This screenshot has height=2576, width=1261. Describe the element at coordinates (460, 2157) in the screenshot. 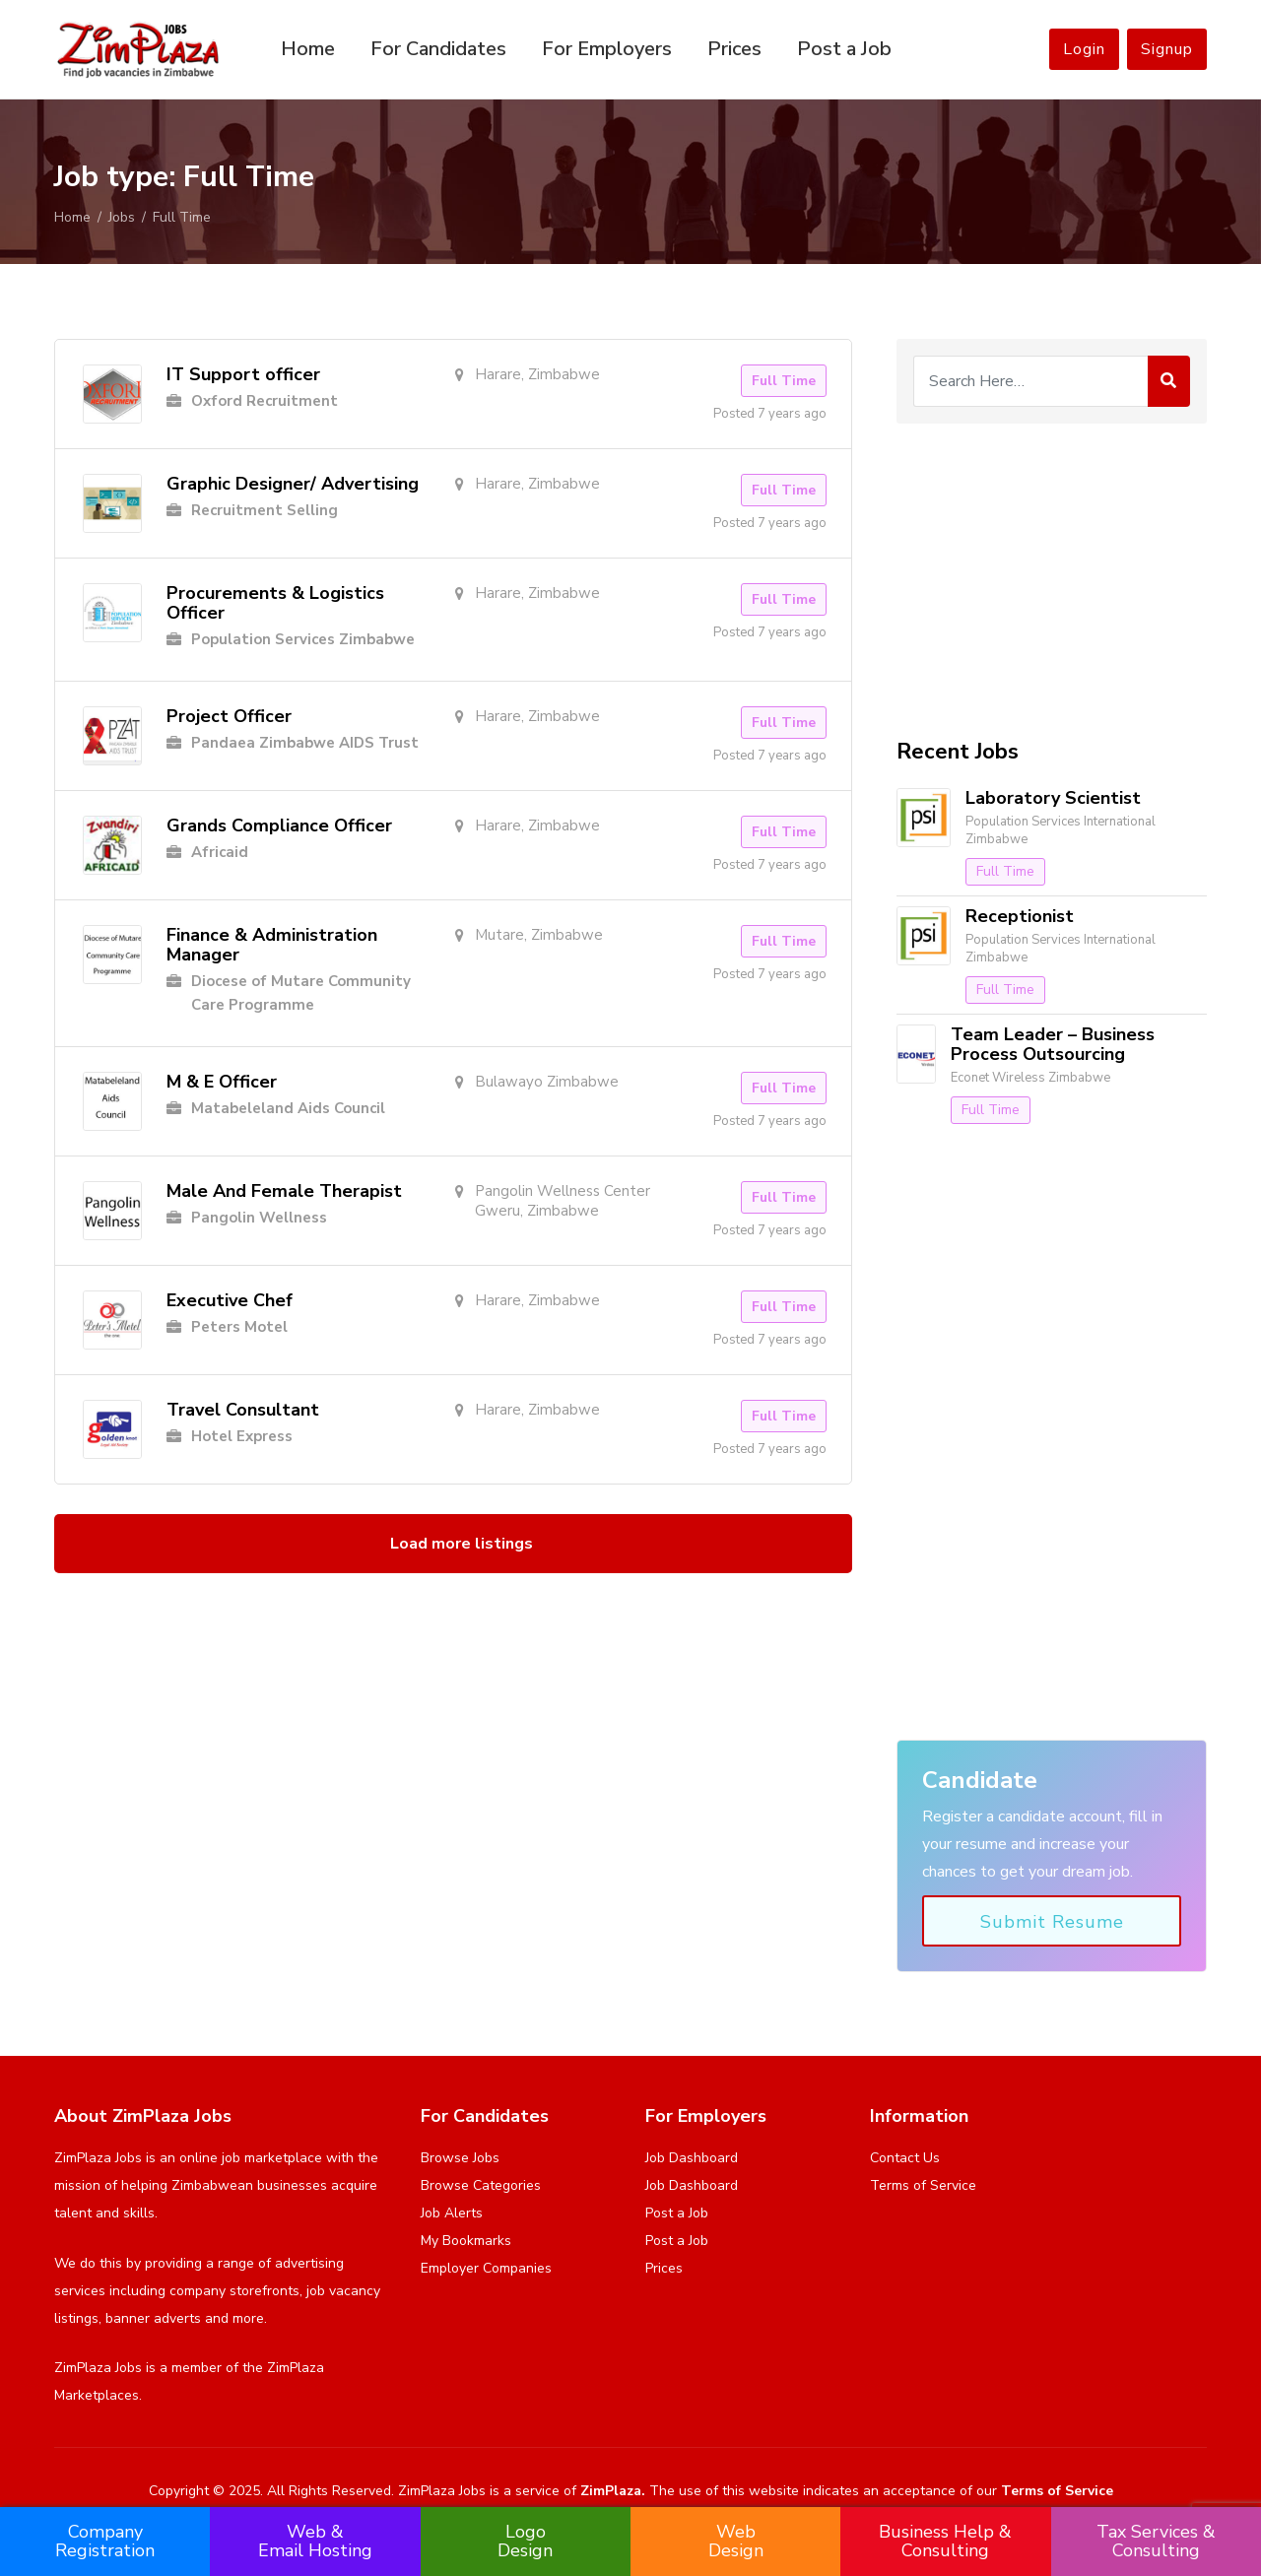

I see `Browse Jobs` at that location.